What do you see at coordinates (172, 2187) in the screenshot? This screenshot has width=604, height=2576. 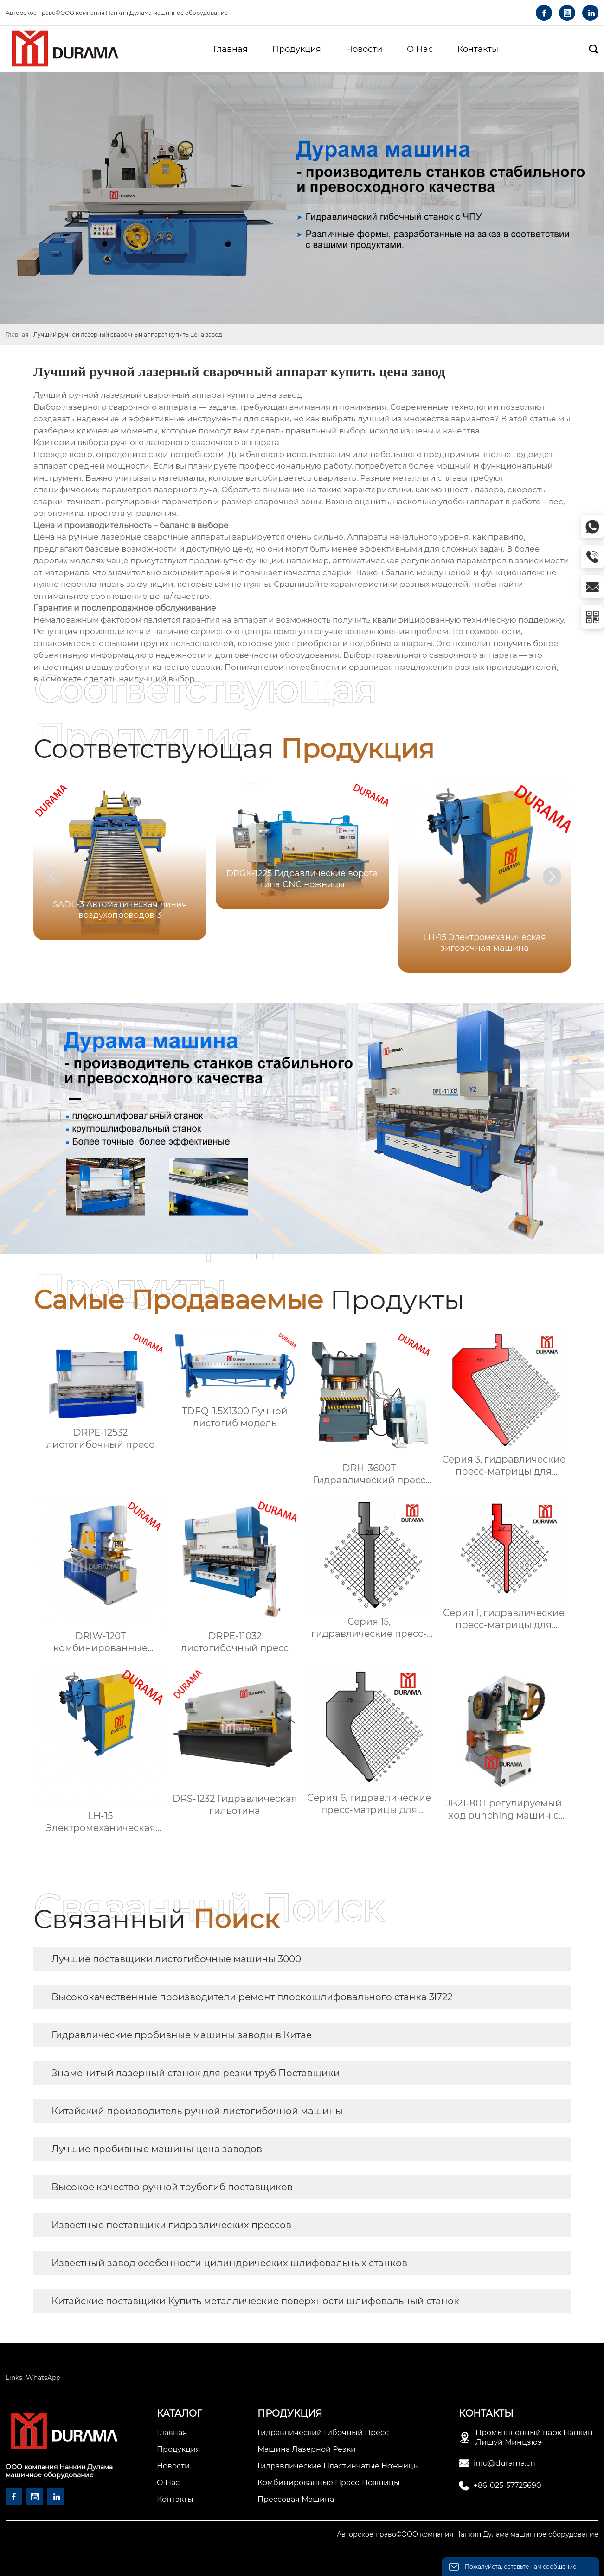 I see `Высокое качество ручной трубогиб поставщиков` at bounding box center [172, 2187].